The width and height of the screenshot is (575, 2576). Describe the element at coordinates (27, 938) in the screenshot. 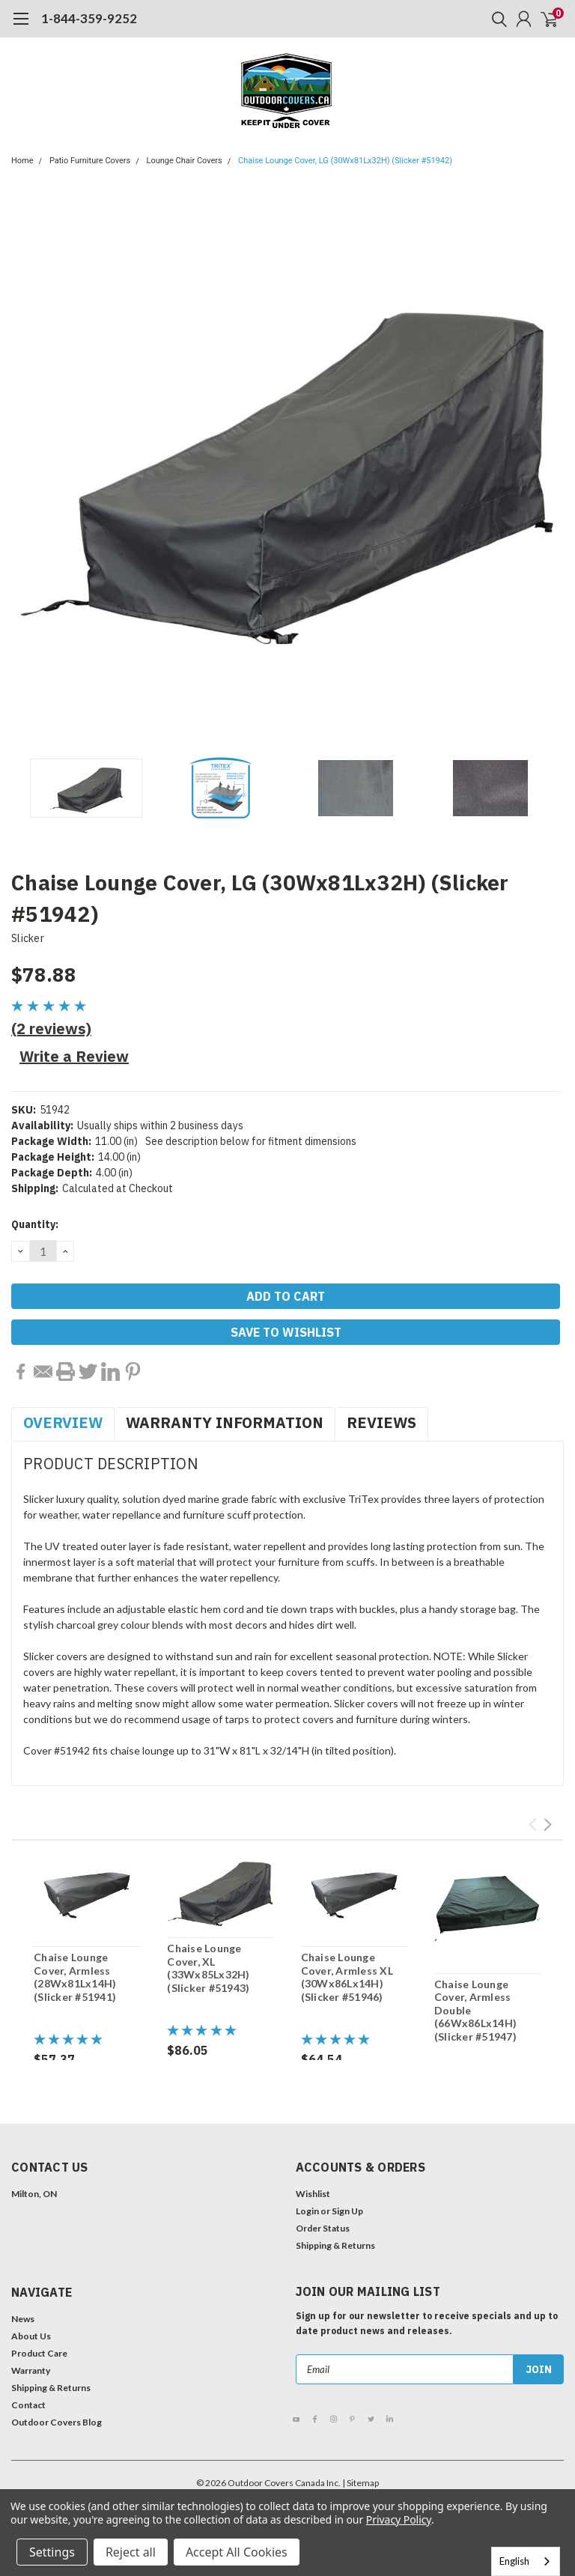

I see `Slicker` at that location.